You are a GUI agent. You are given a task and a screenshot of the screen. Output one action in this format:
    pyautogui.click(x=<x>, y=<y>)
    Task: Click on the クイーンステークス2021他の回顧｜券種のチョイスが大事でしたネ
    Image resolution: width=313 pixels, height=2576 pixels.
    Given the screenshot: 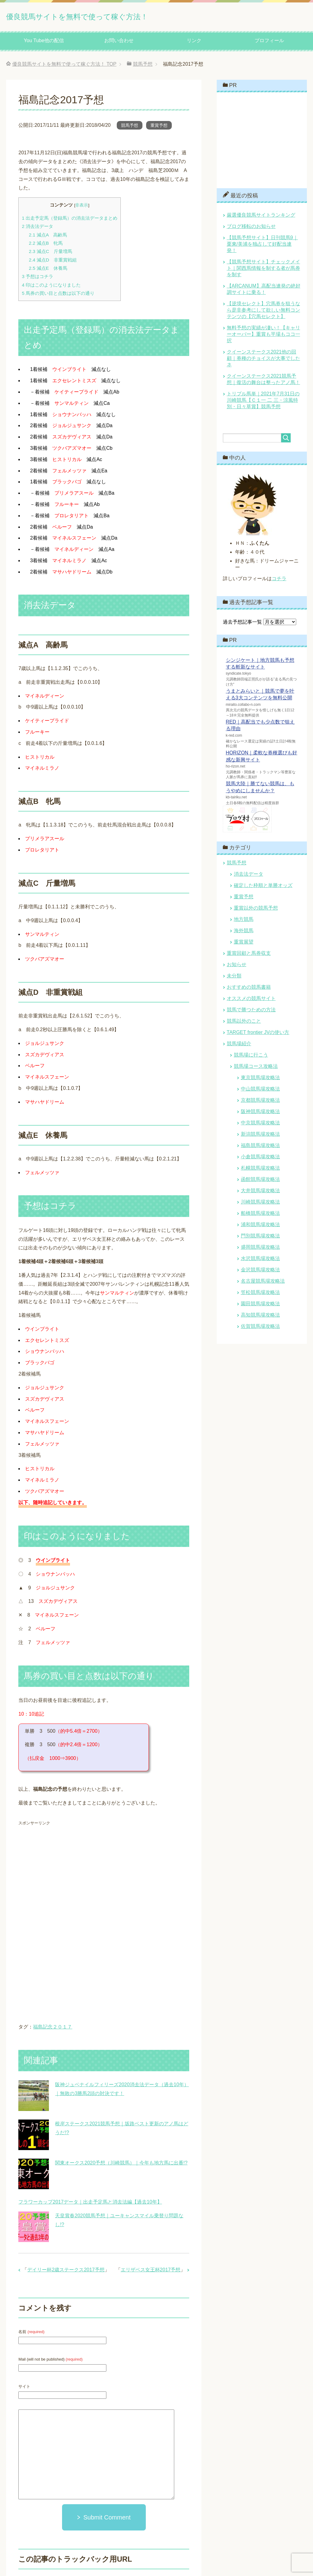 What is the action you would take?
    pyautogui.click(x=263, y=360)
    